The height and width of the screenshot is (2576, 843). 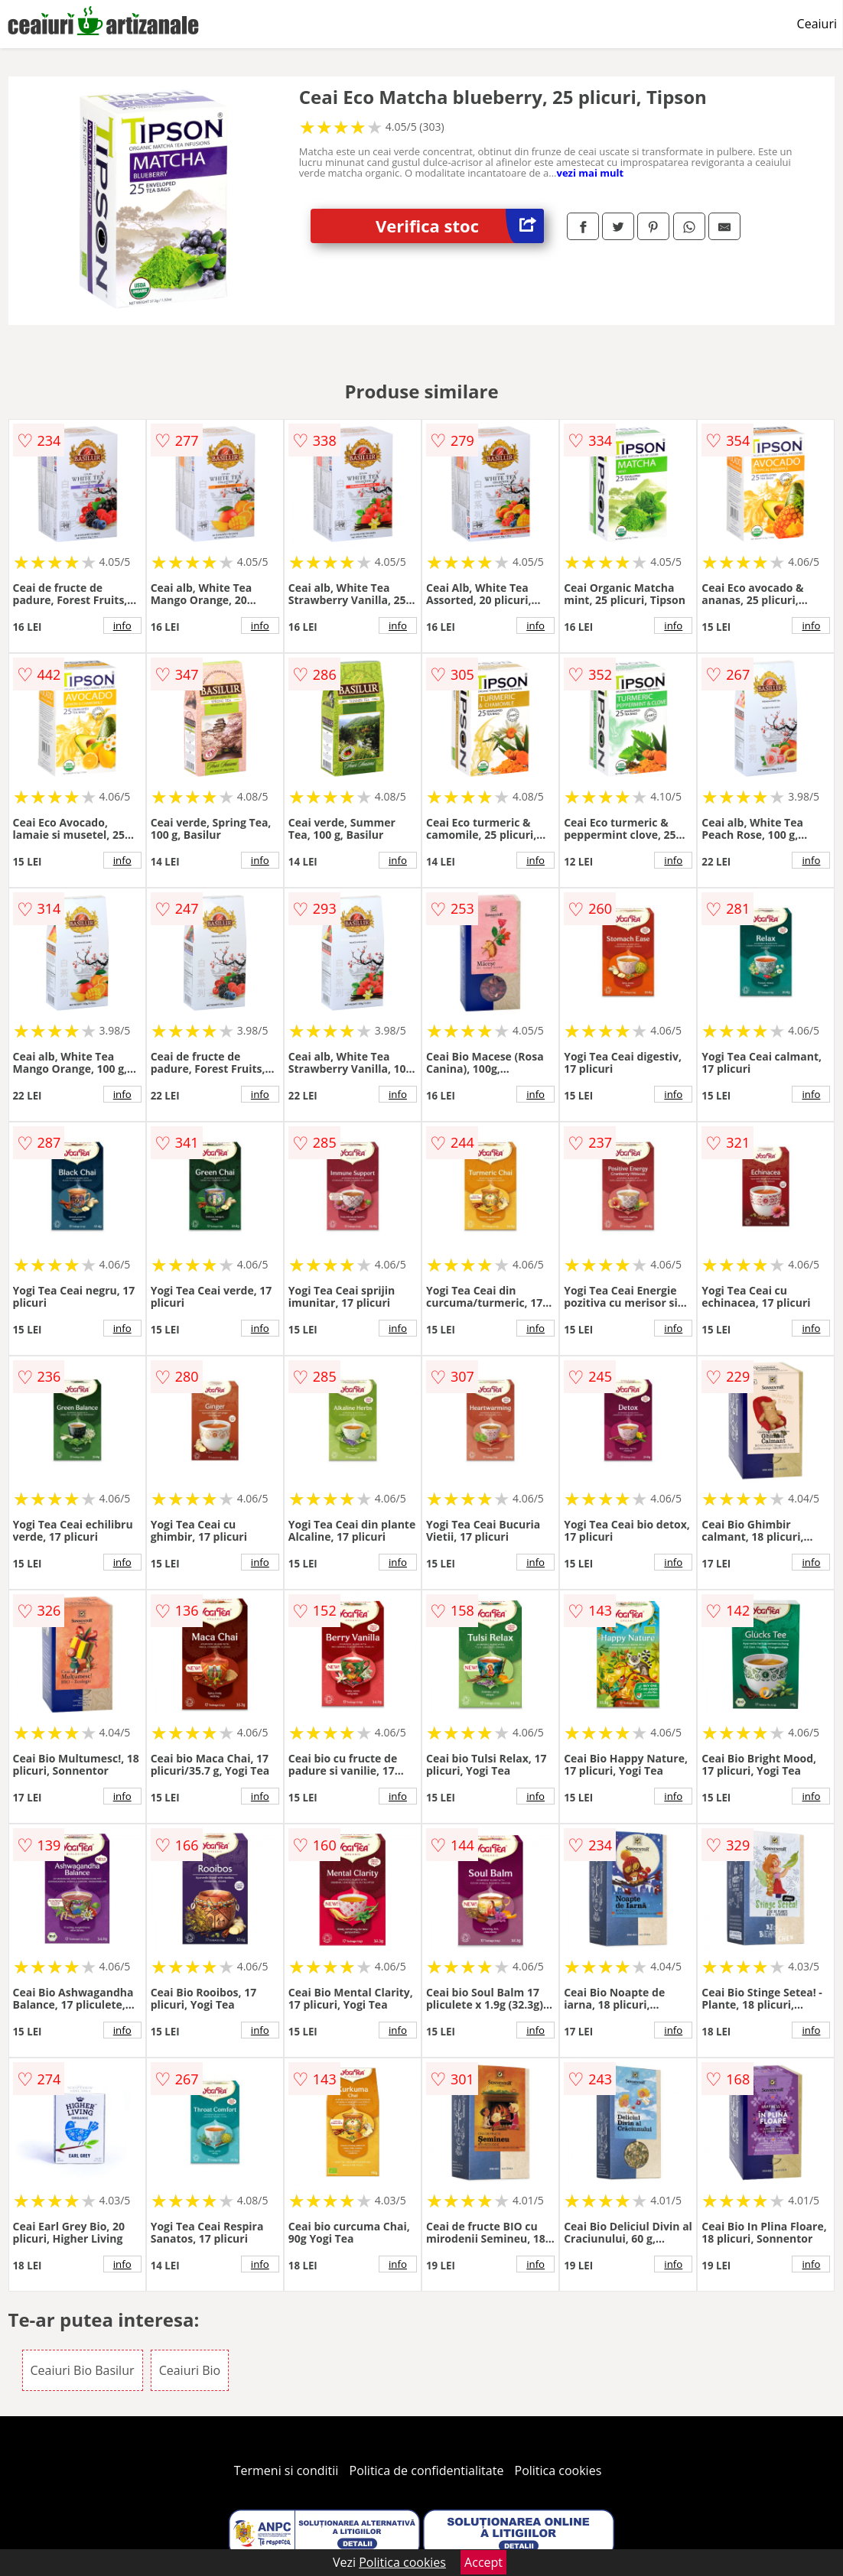 What do you see at coordinates (122, 625) in the screenshot?
I see `info` at bounding box center [122, 625].